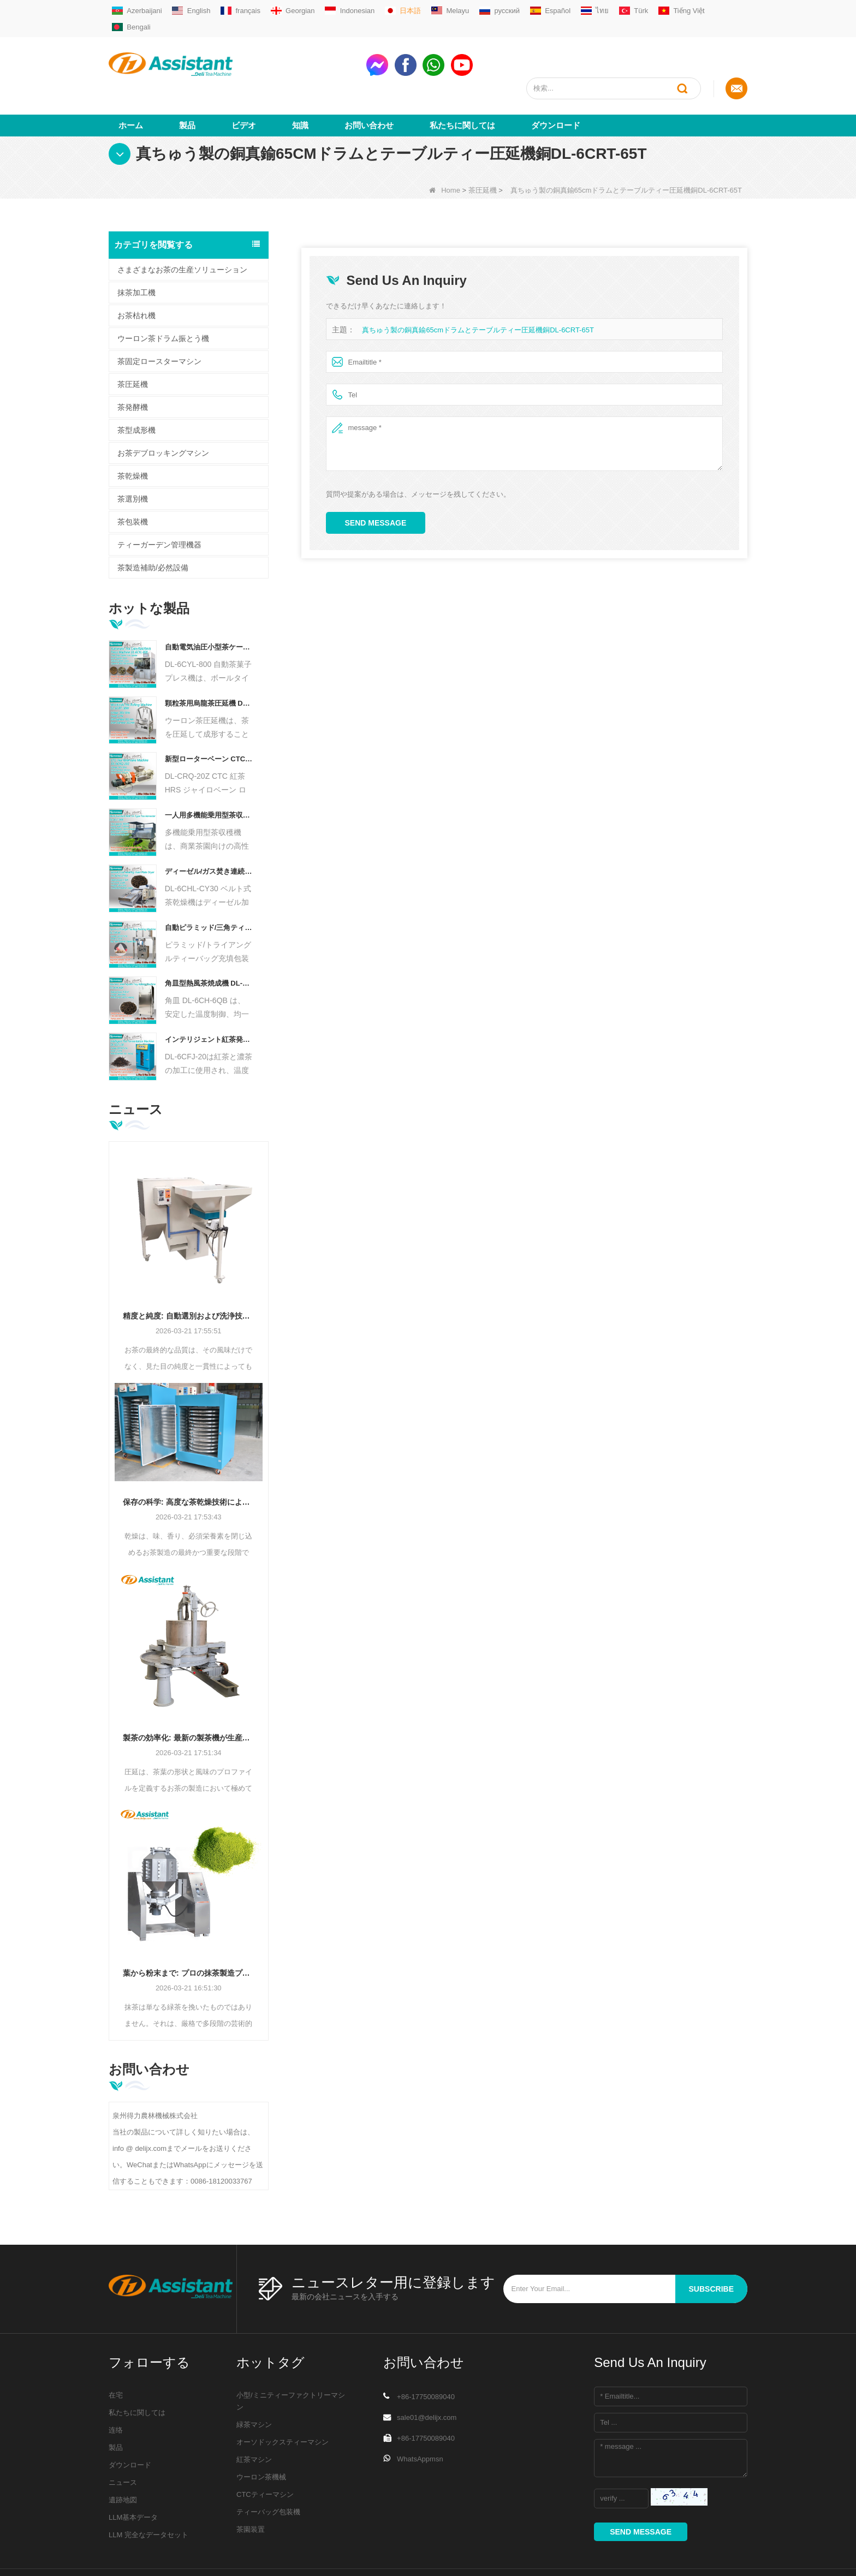 This screenshot has height=2576, width=856. I want to click on 保存の科学: 高度な茶乾燥技術による効率の最適化, so click(188, 1462).